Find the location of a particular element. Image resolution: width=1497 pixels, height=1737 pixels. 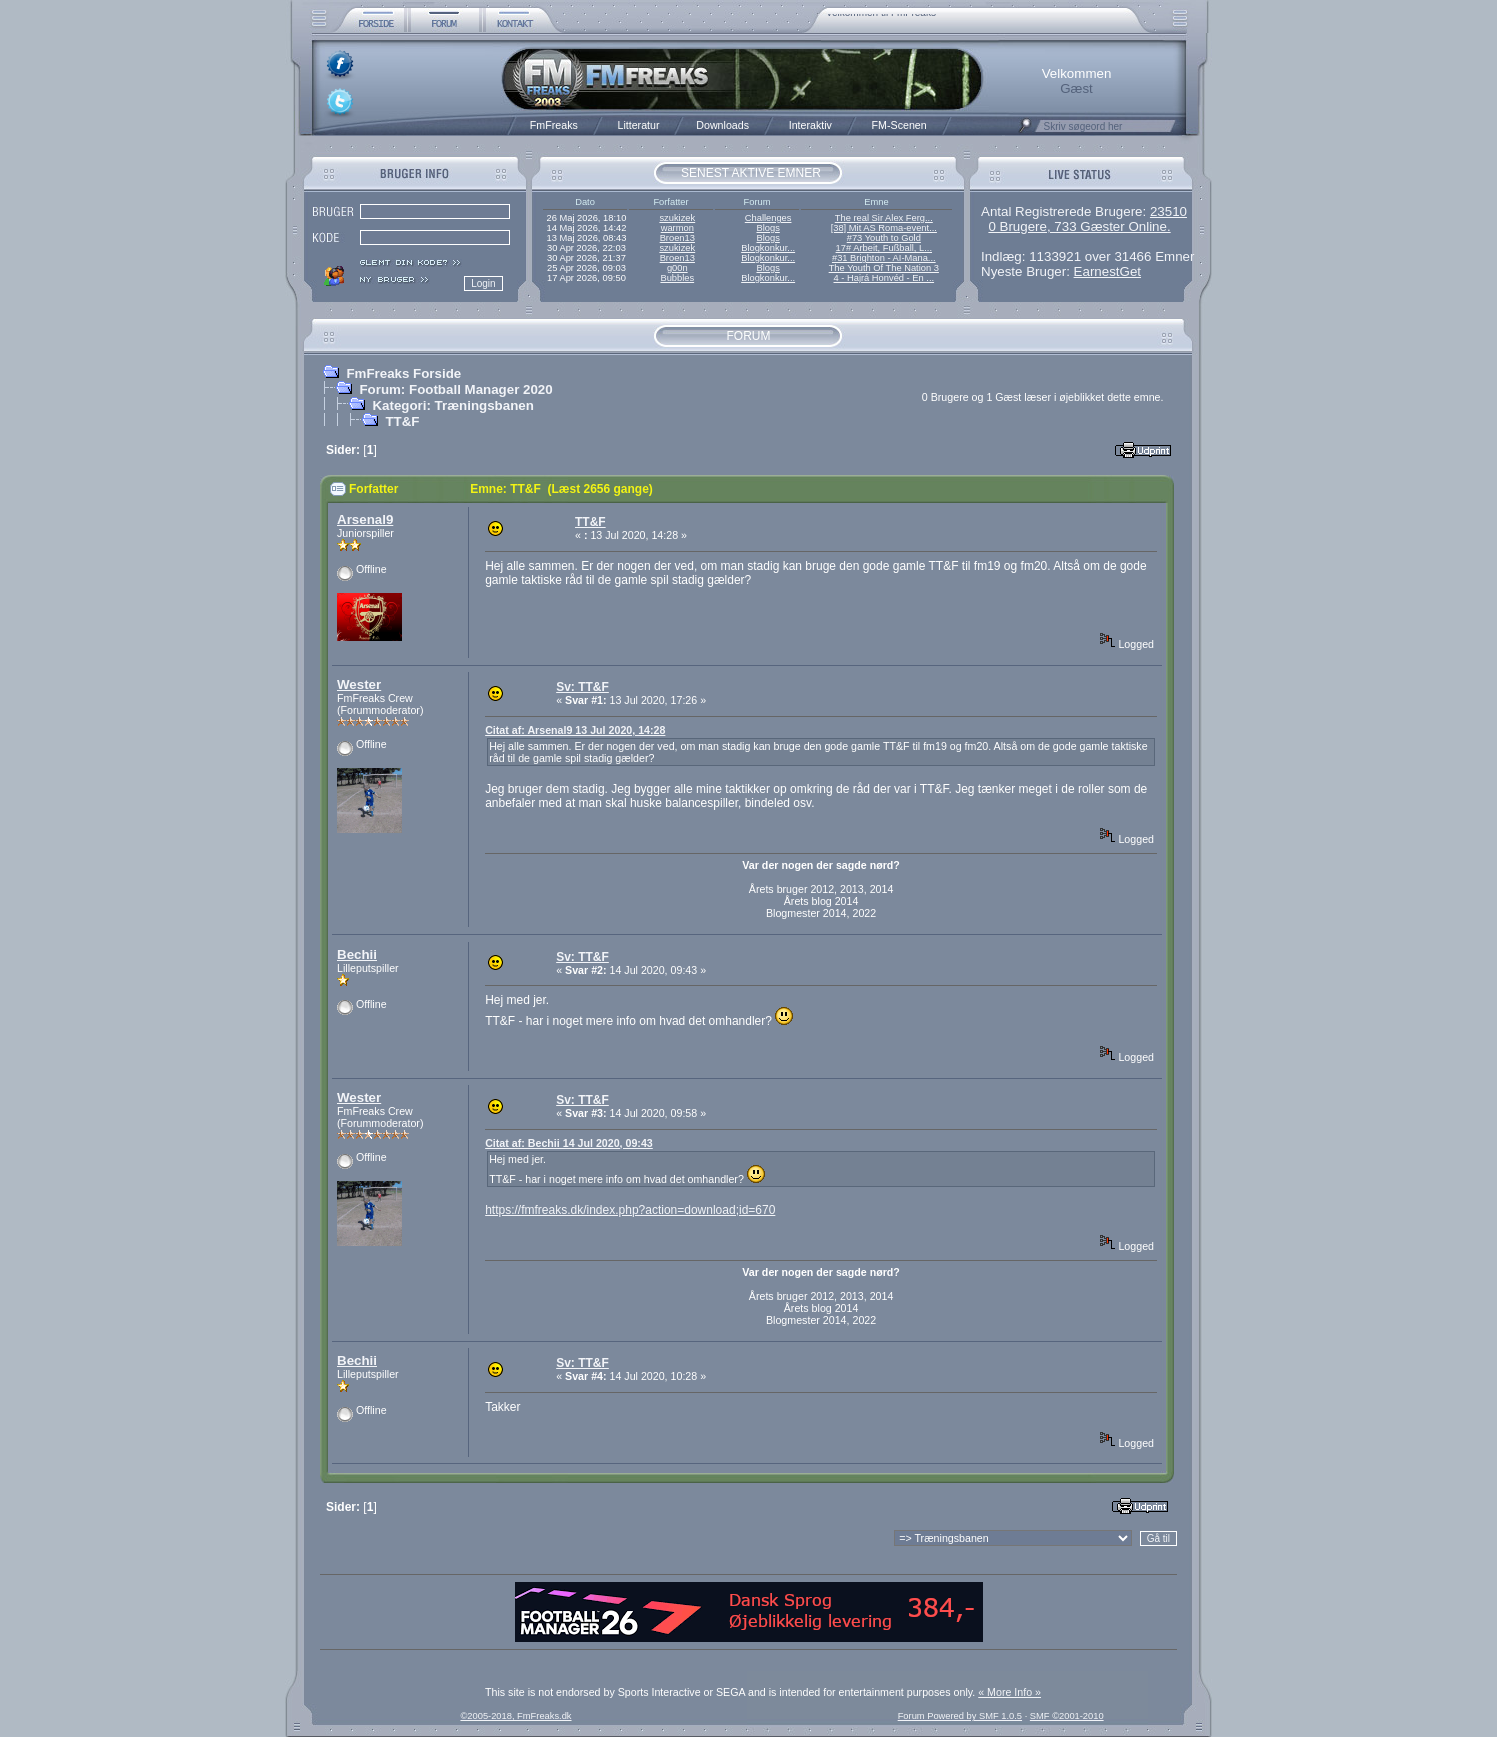

17# Arbeit, Fußball, L... is located at coordinates (884, 248).